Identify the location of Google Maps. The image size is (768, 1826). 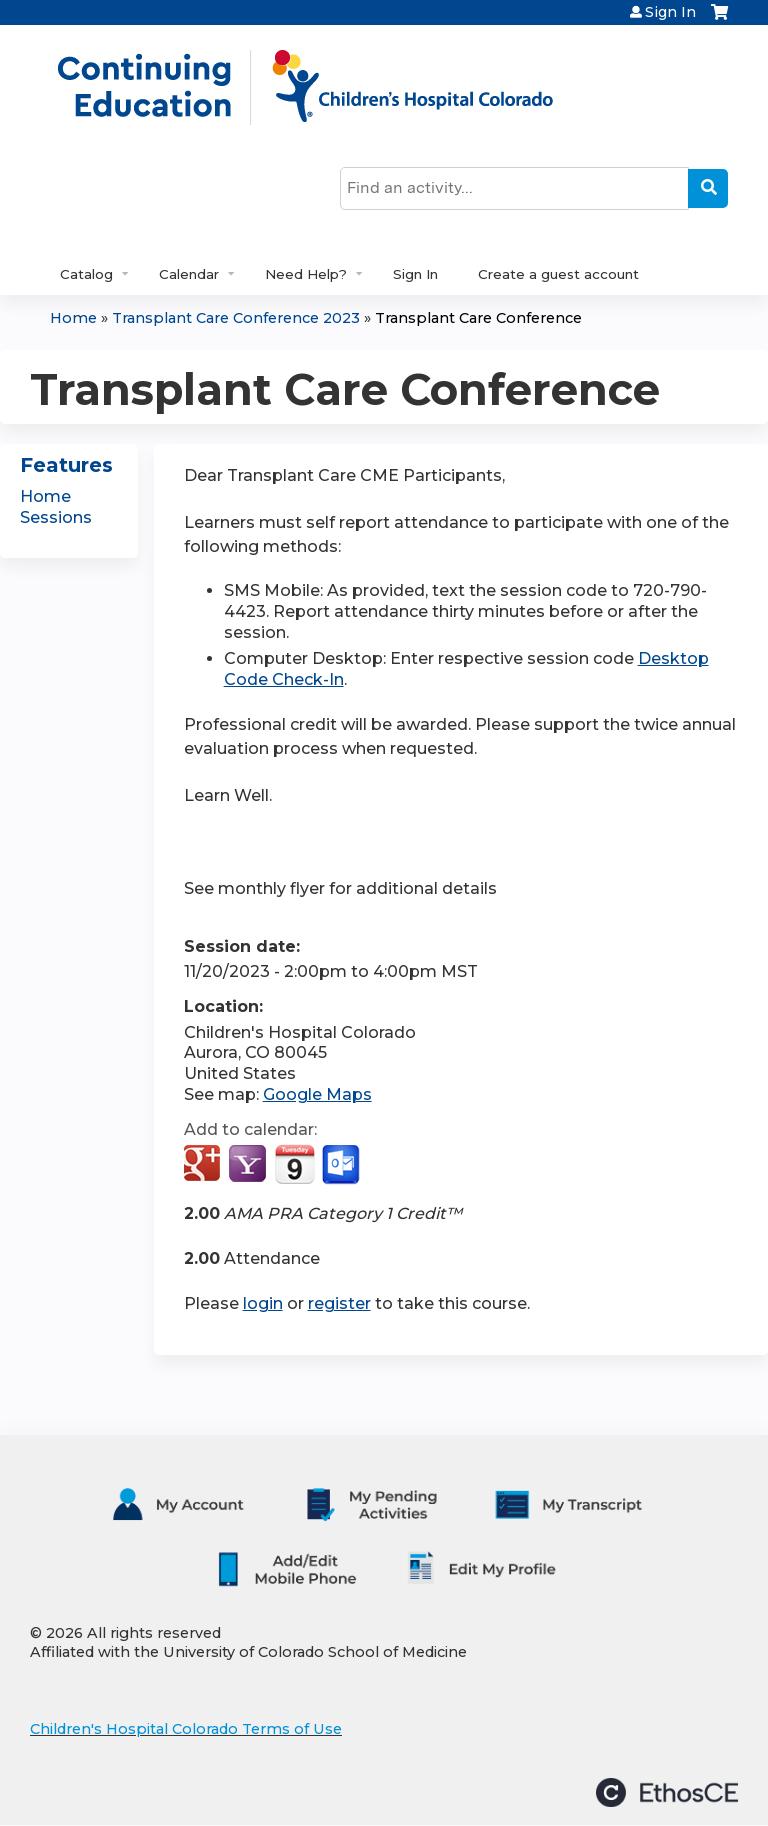
(317, 1094).